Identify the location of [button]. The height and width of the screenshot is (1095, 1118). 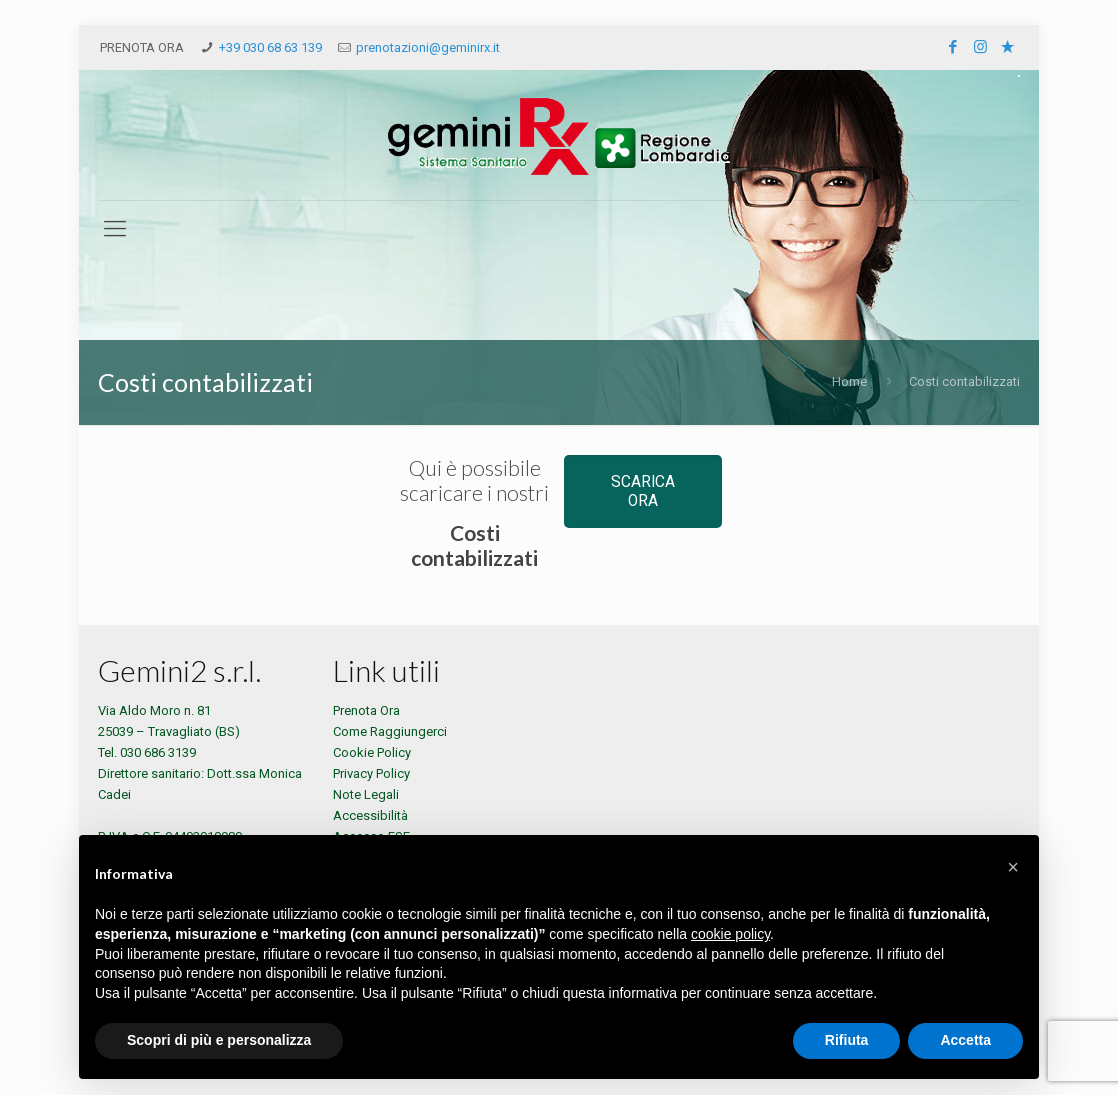
(1013, 867).